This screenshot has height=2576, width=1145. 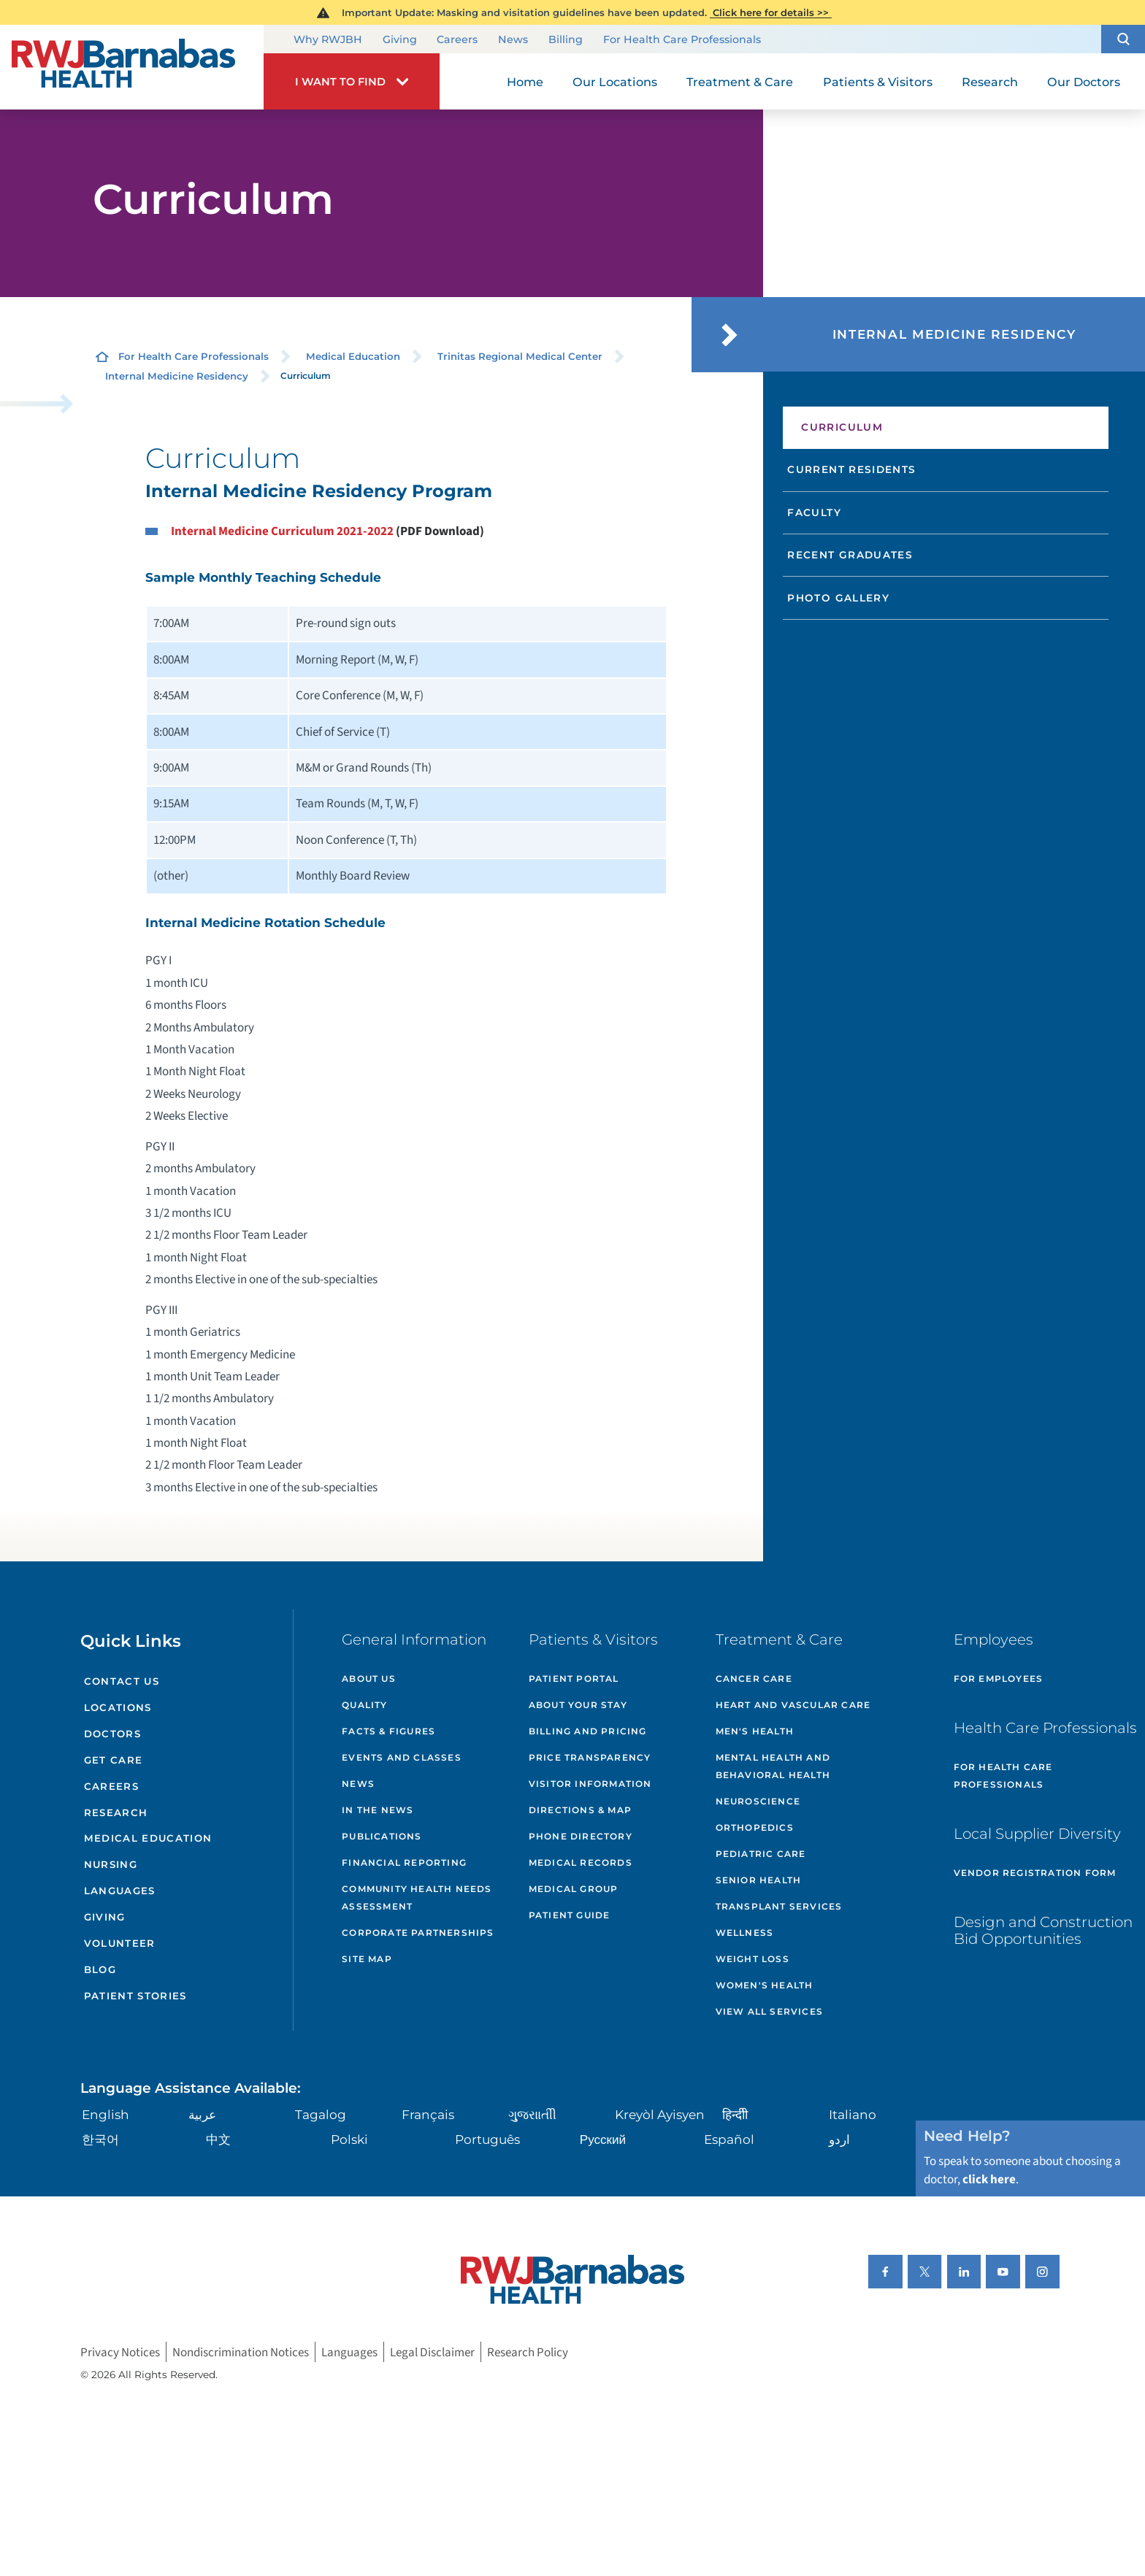 What do you see at coordinates (660, 2114) in the screenshot?
I see `Kreyòl Ayisyen` at bounding box center [660, 2114].